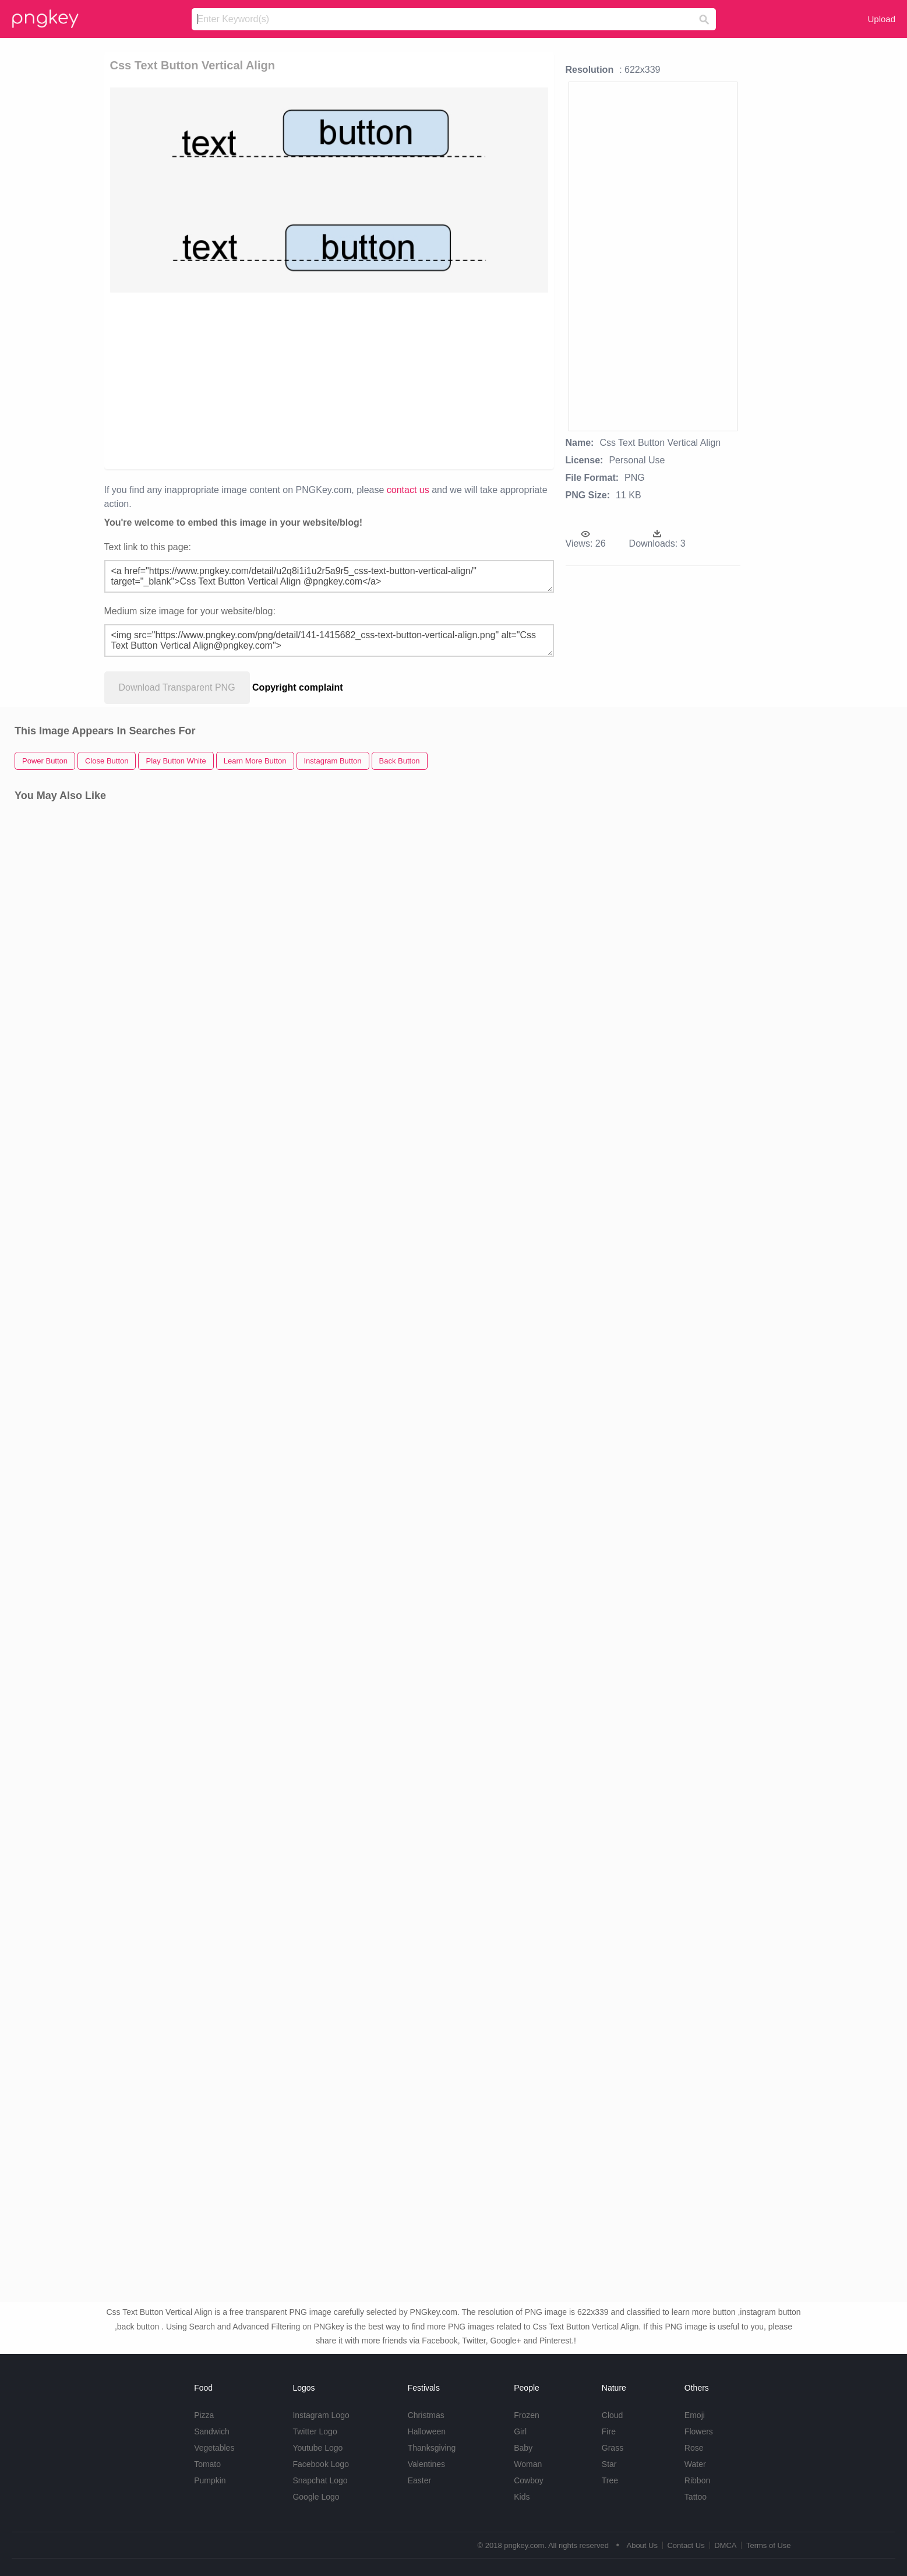 The width and height of the screenshot is (907, 2576). Describe the element at coordinates (426, 2464) in the screenshot. I see `Valentines` at that location.